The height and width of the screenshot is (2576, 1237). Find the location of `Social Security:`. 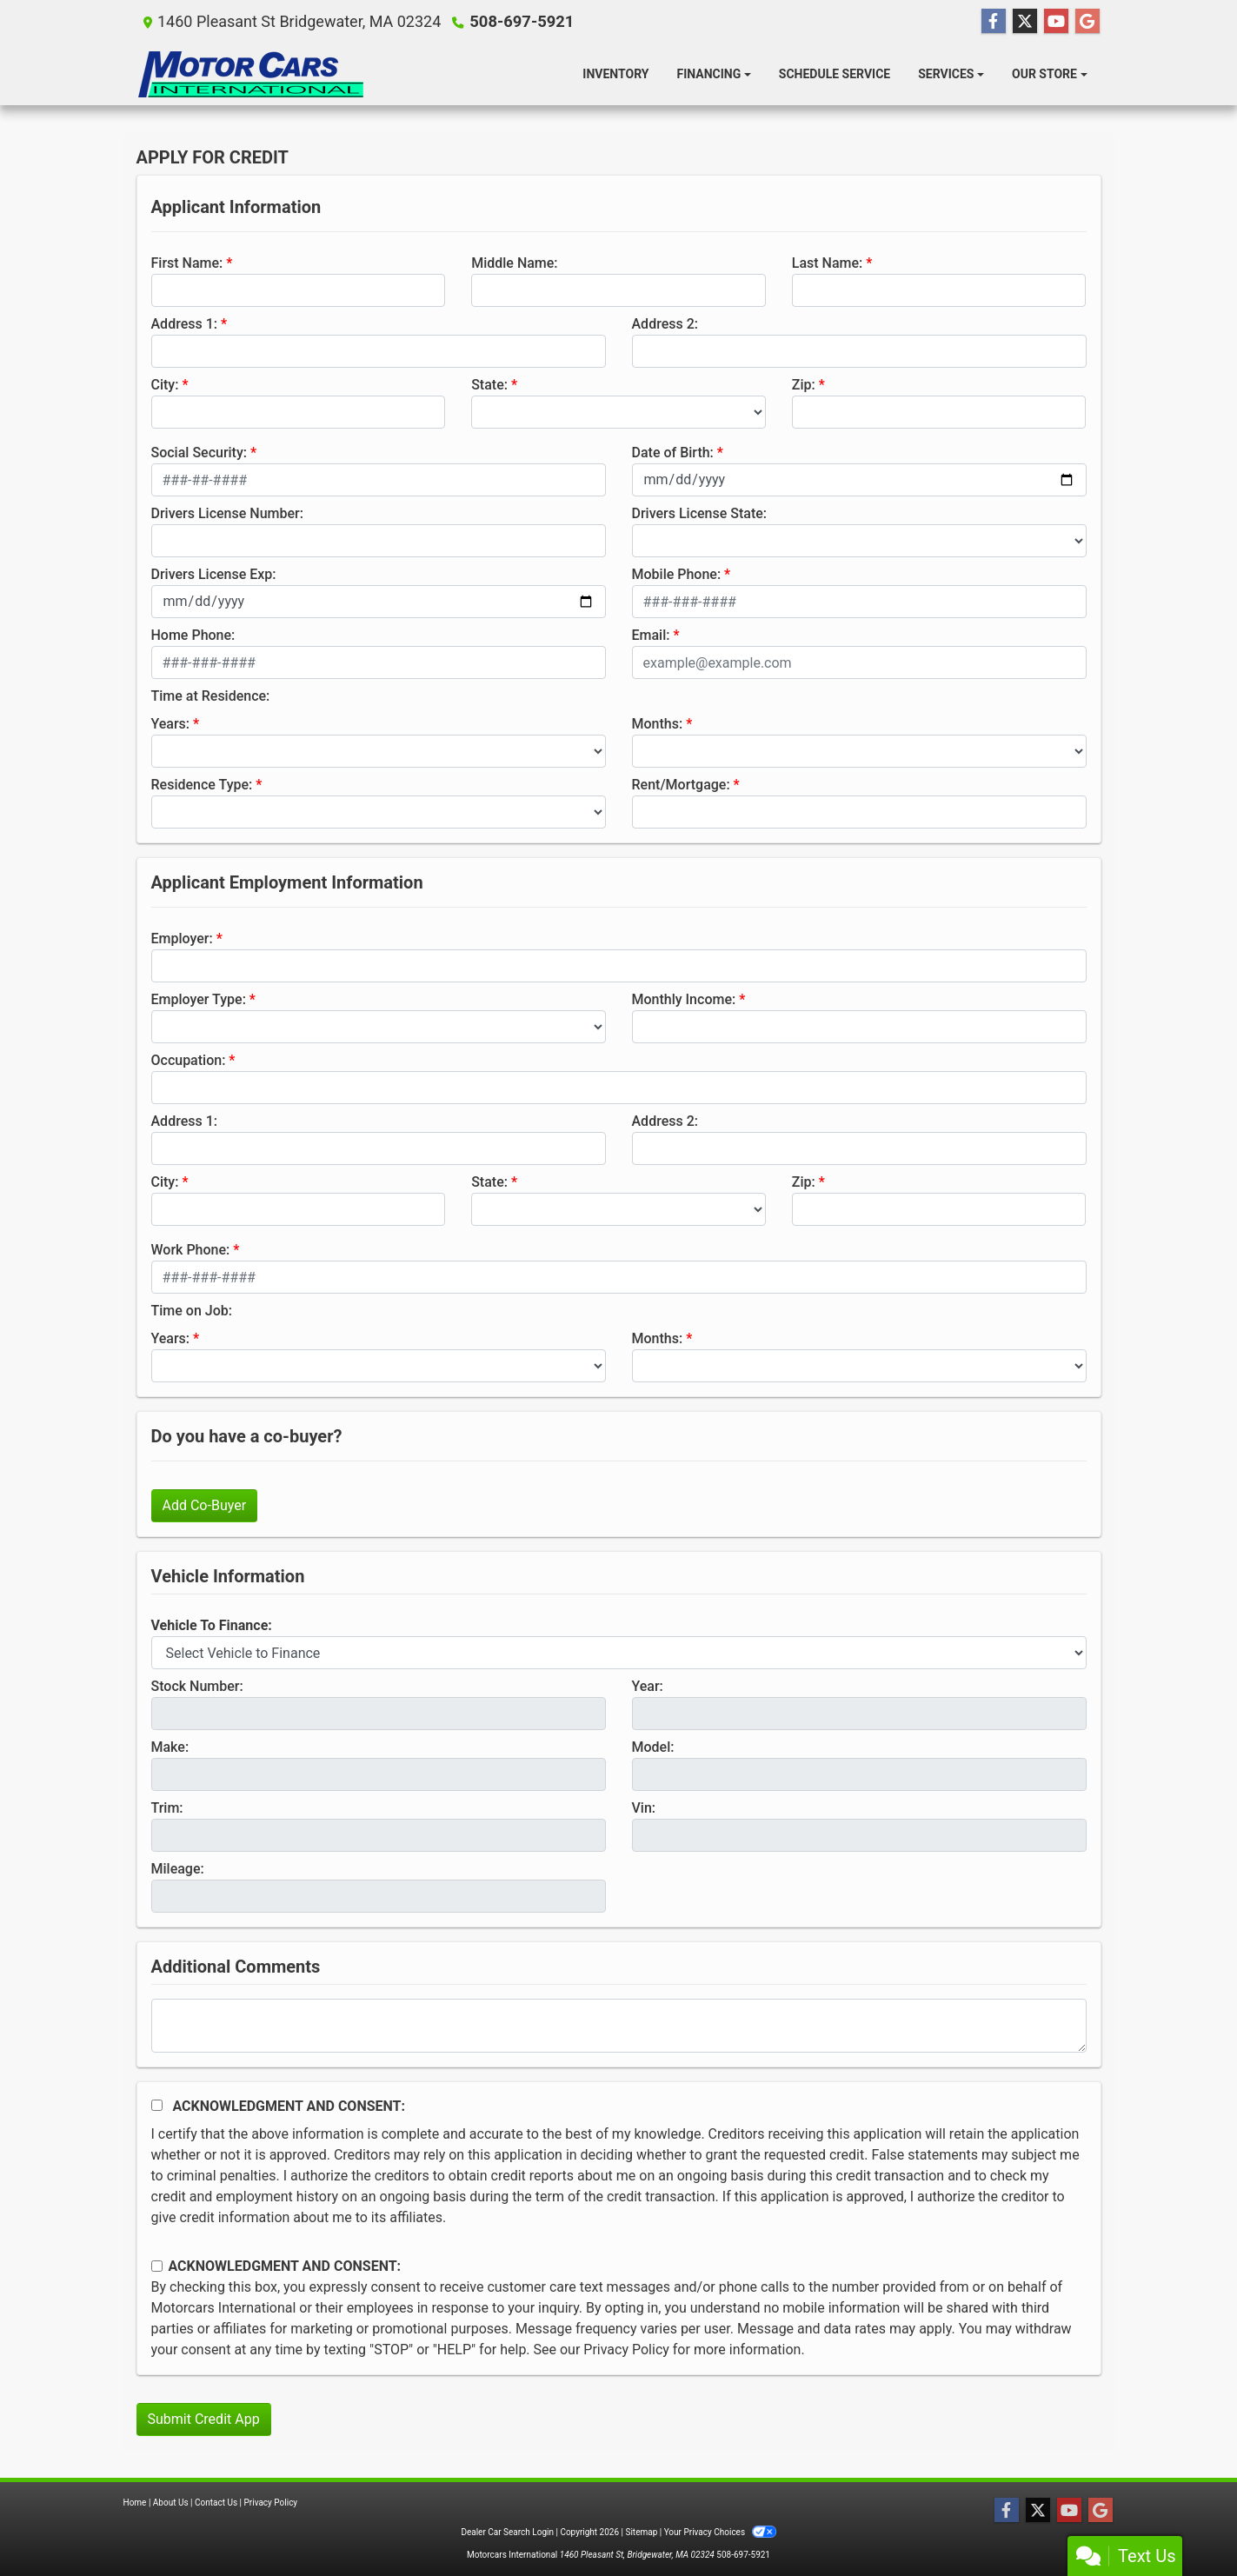

Social Security: is located at coordinates (199, 452).